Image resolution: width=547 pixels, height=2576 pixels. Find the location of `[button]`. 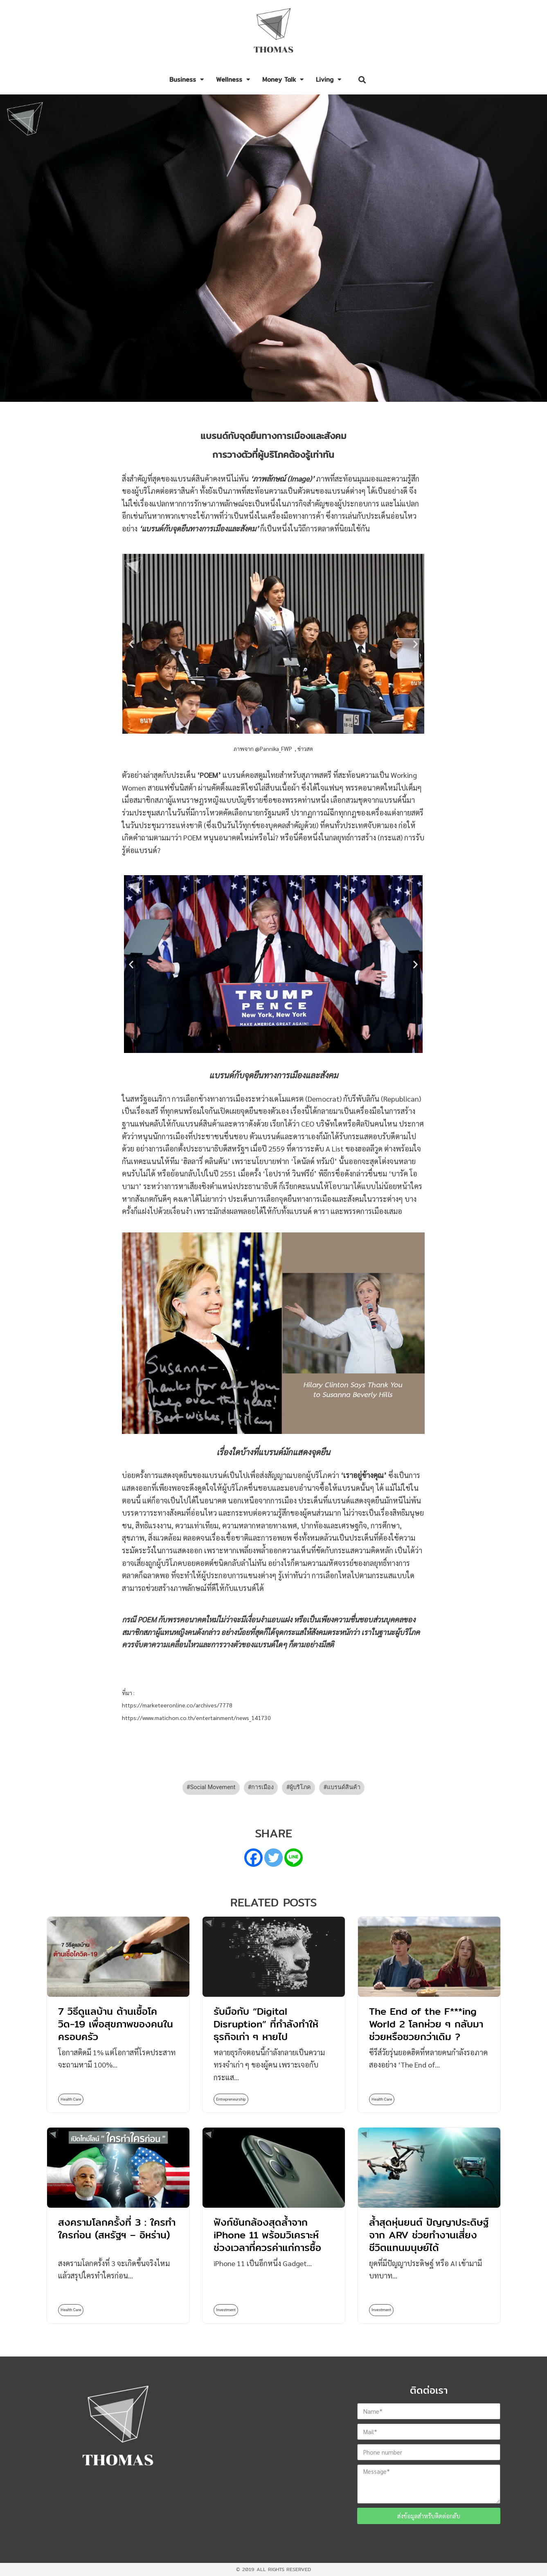

[button] is located at coordinates (362, 80).